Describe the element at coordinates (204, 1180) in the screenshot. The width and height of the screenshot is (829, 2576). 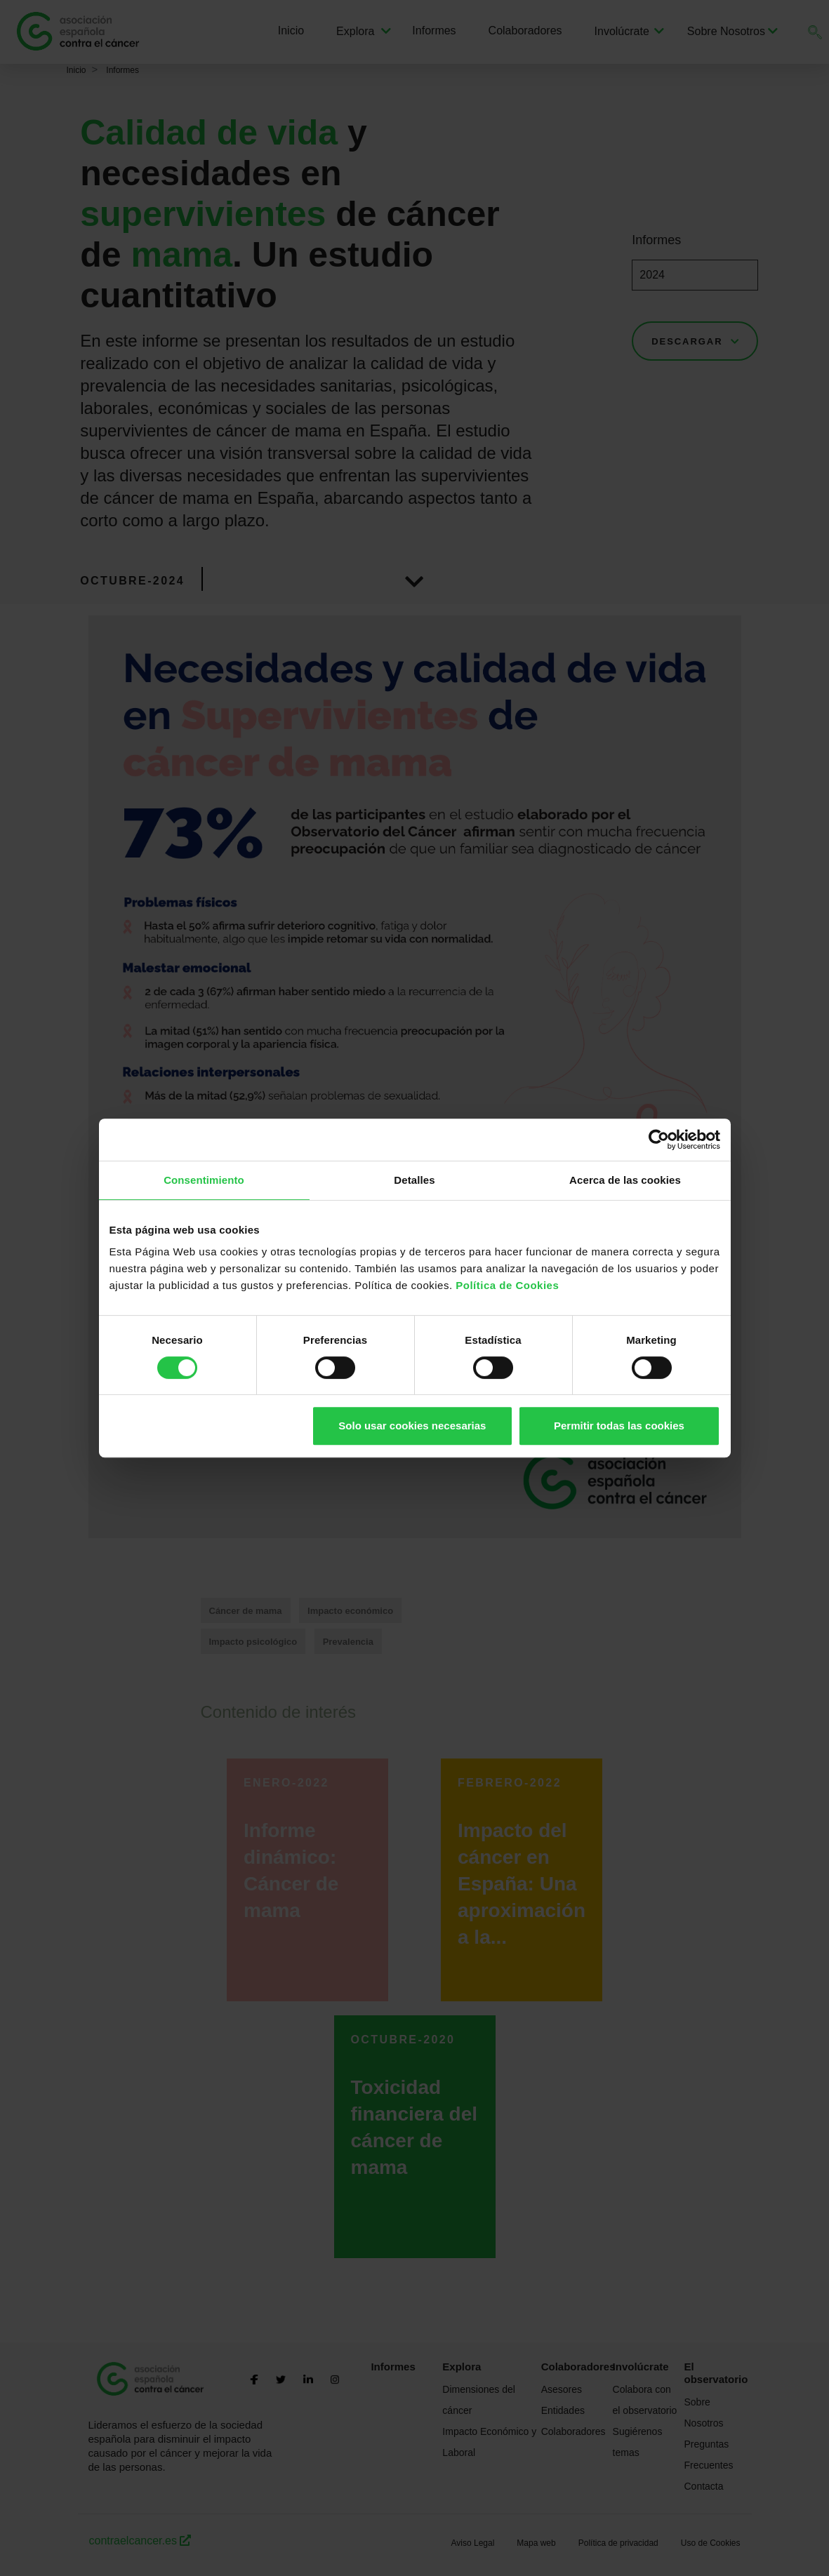
I see `Consentimiento [tab]` at that location.